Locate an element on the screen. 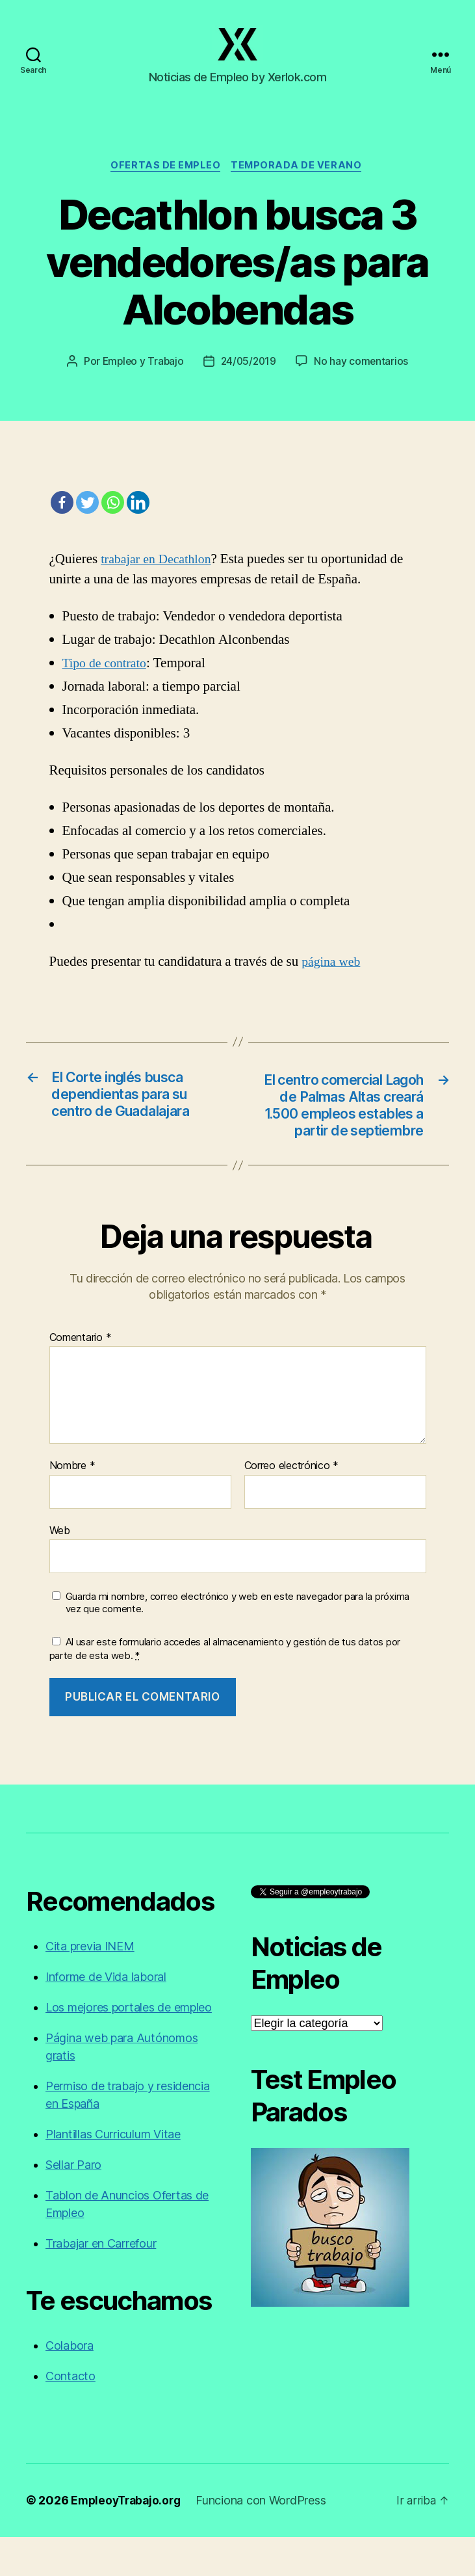 This screenshot has width=475, height=2576. EmpleoyTrabajo.org is located at coordinates (128, 2539).